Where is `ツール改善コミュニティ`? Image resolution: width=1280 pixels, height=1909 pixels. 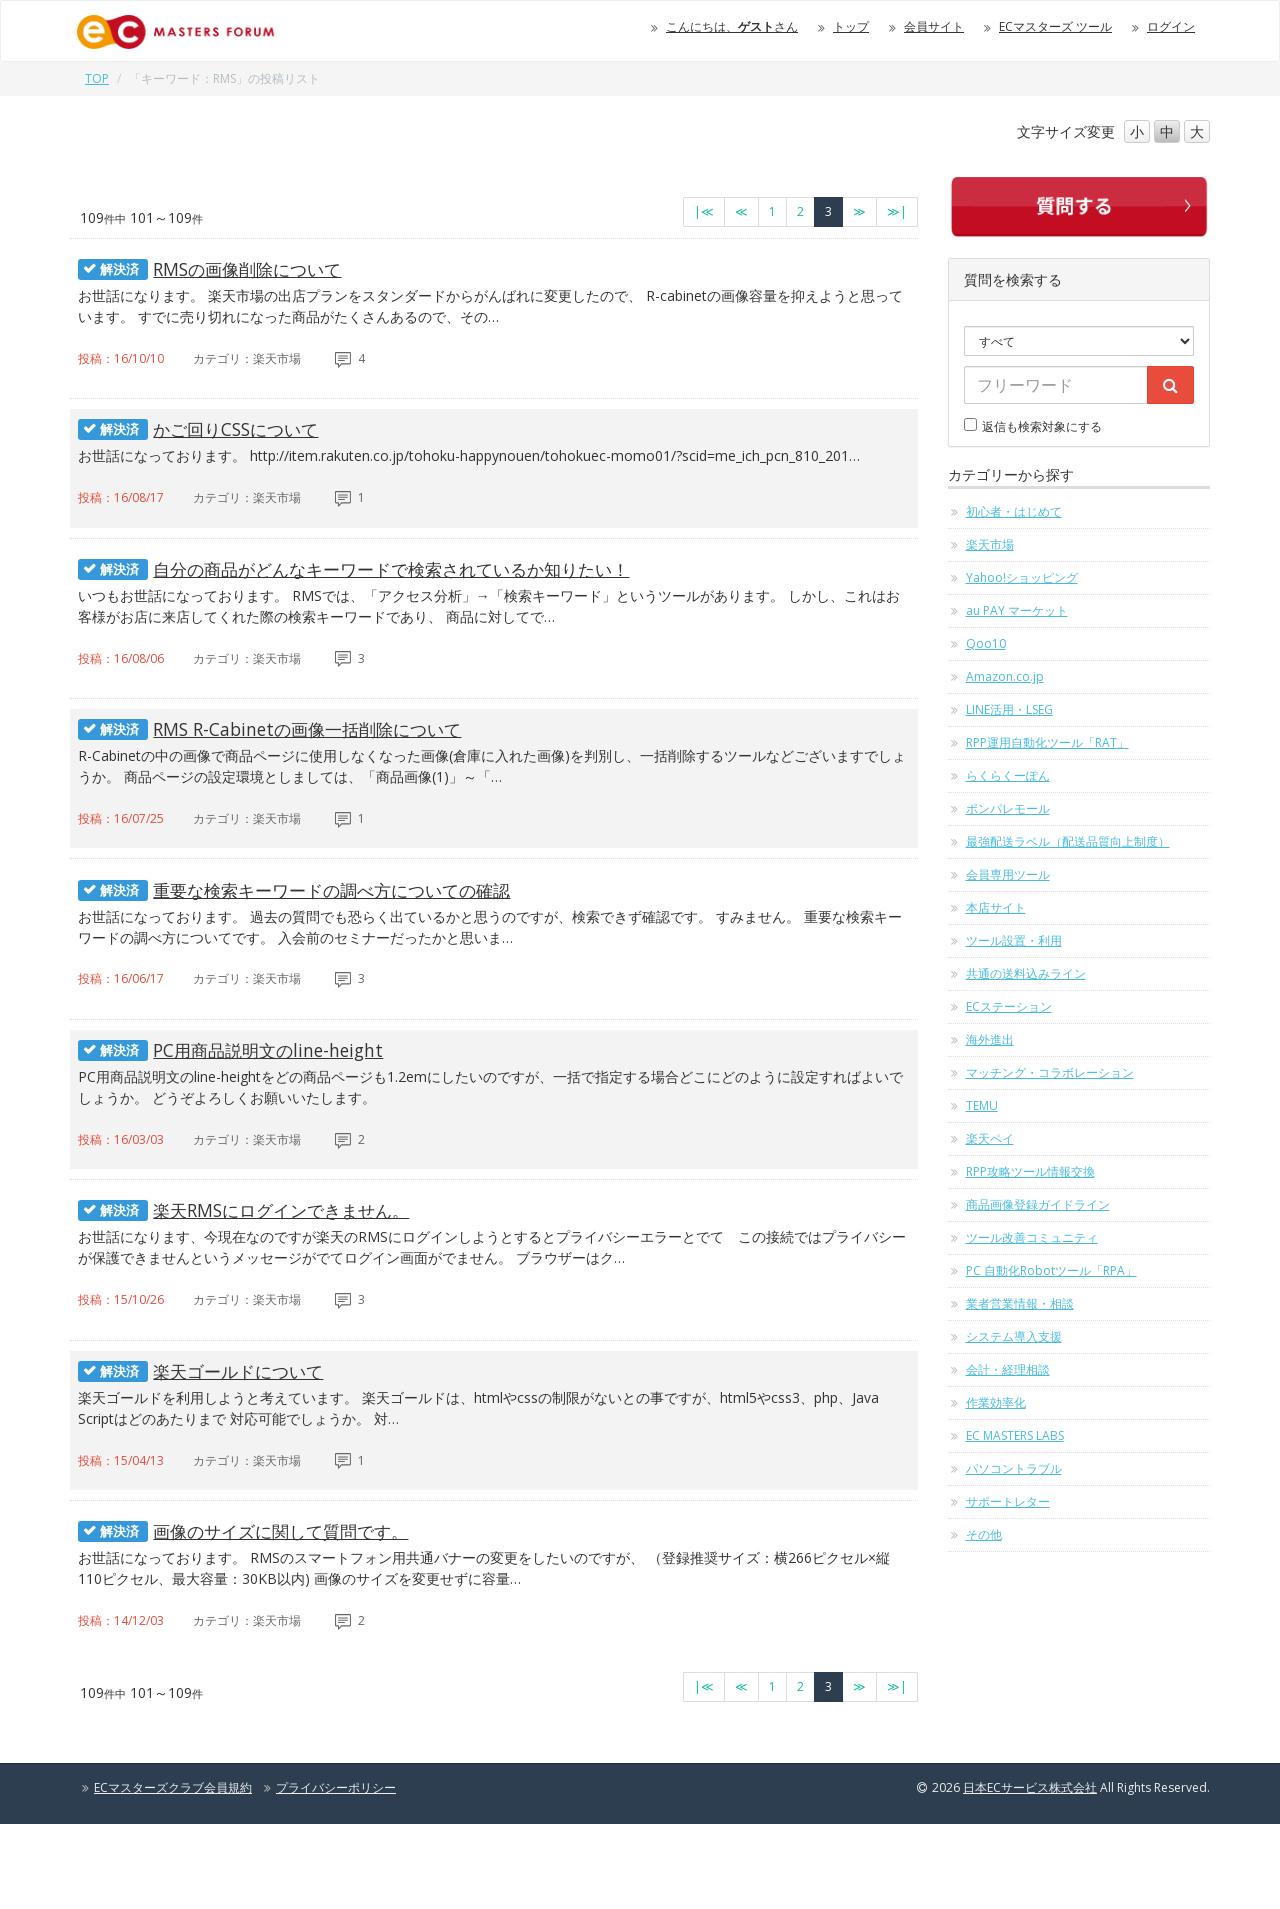 ツール改善コミュニティ is located at coordinates (1032, 1237).